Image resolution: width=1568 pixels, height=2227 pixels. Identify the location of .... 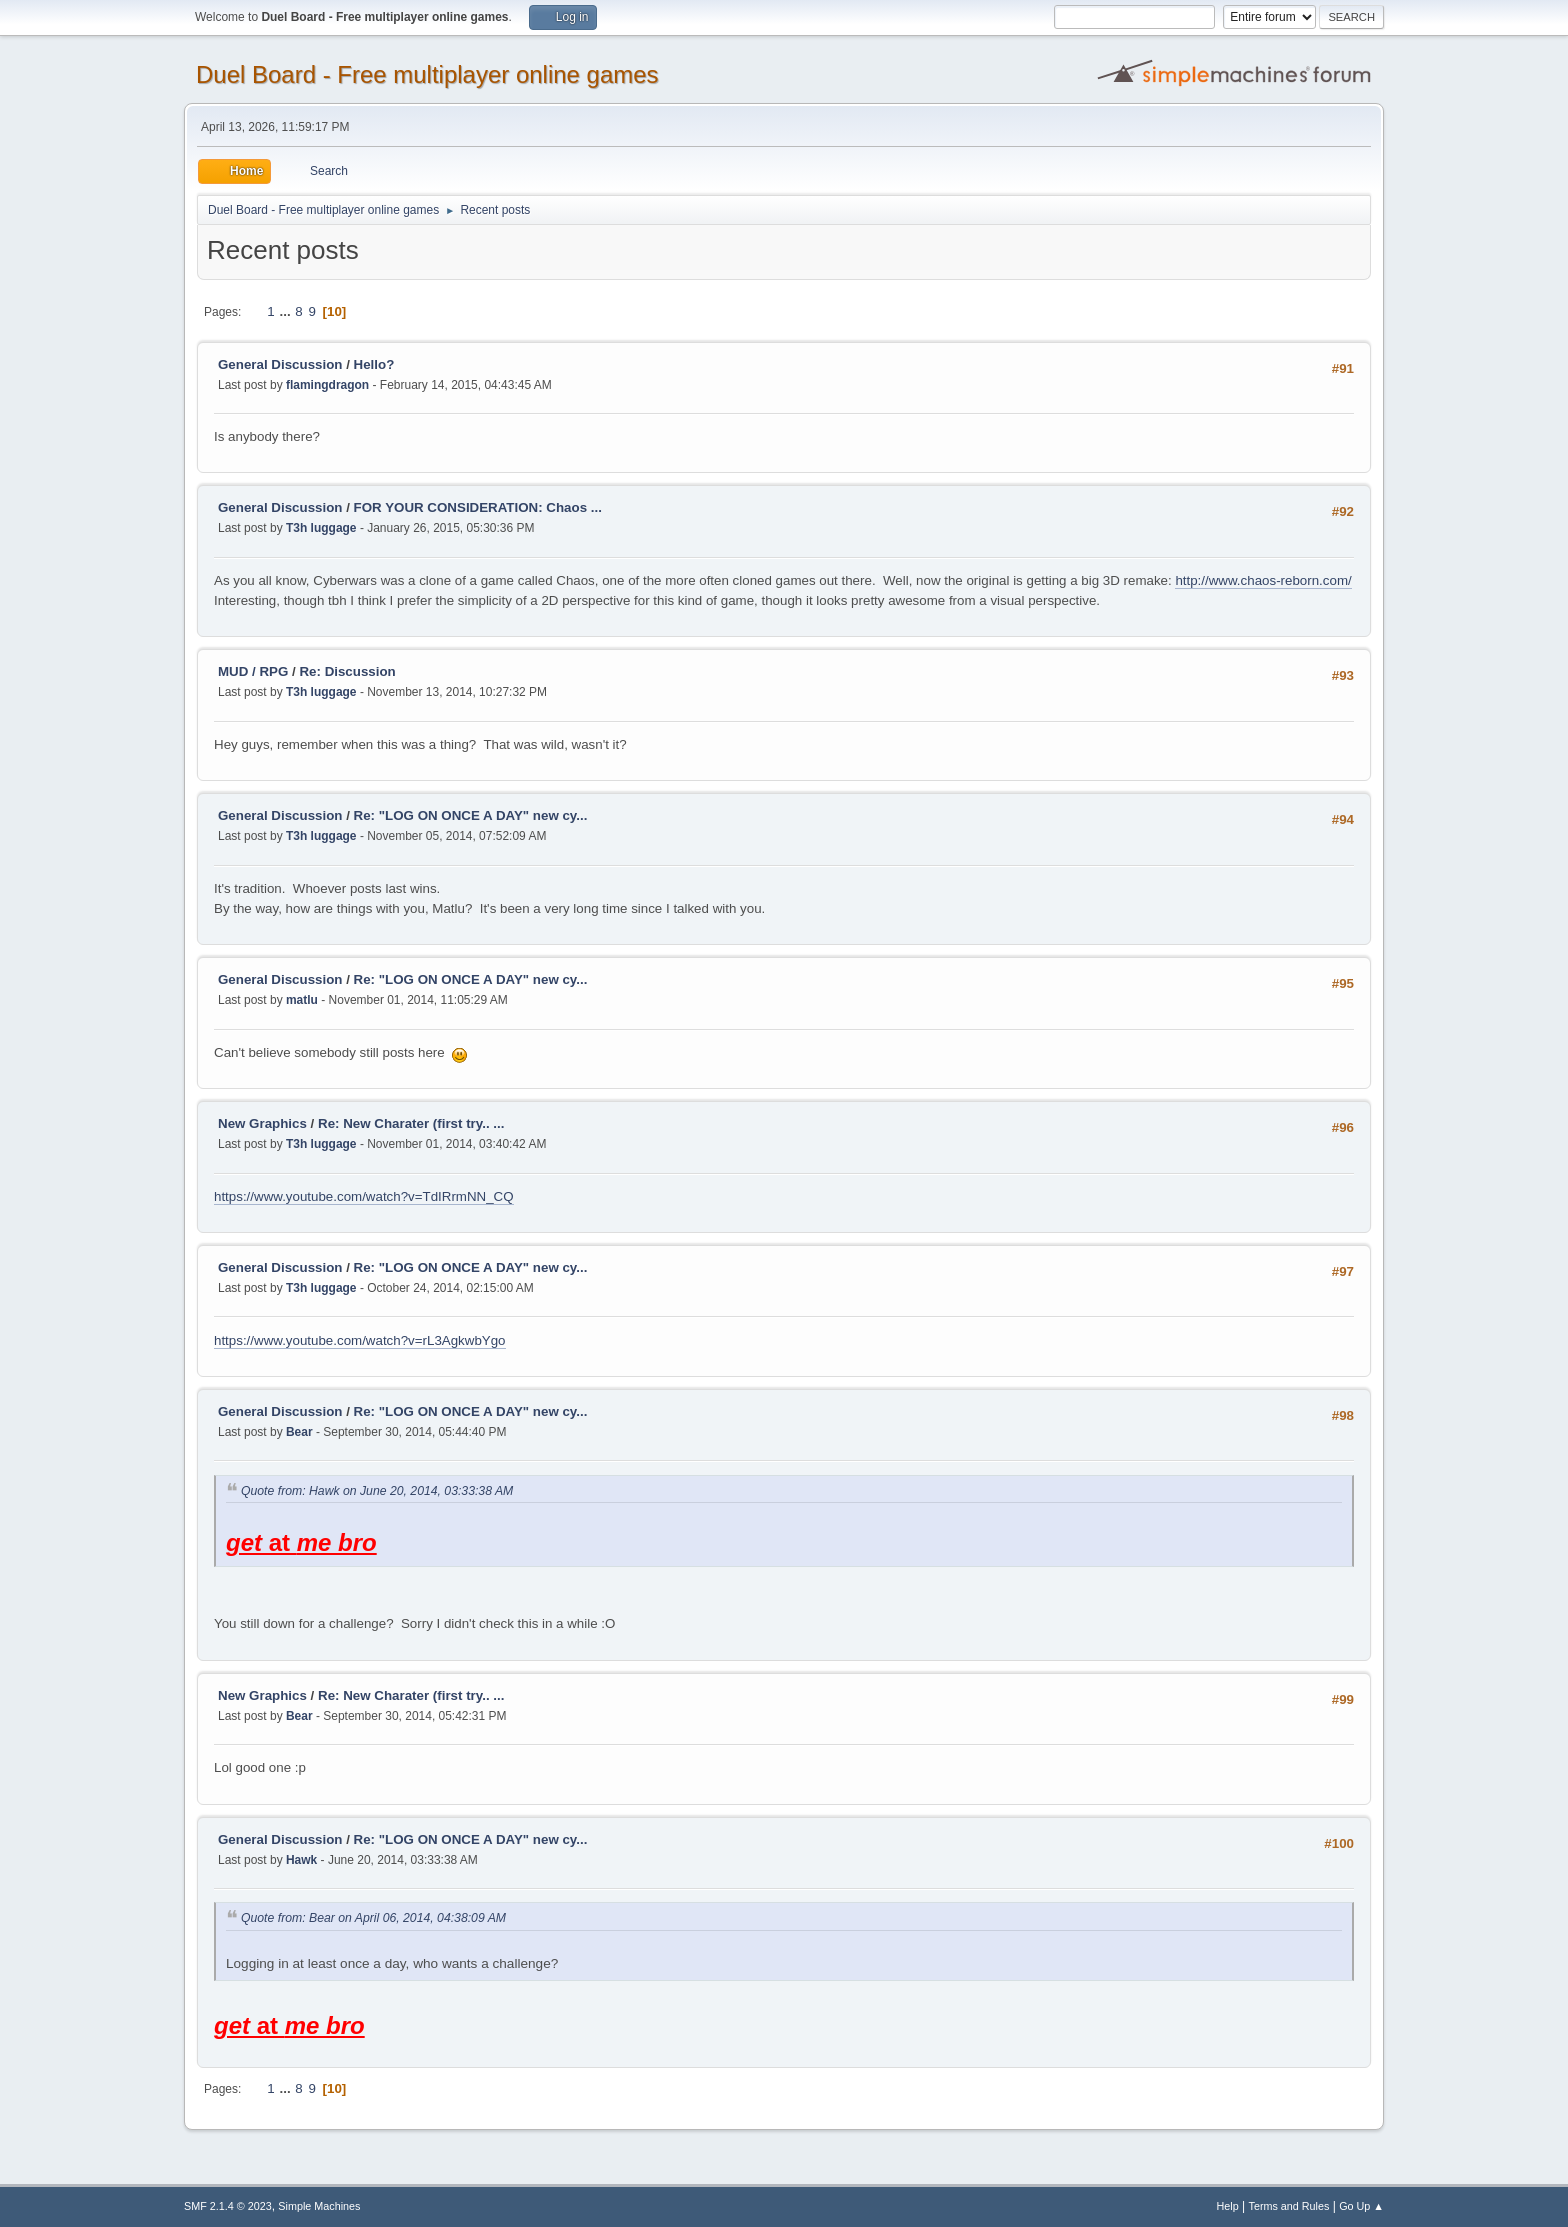
(286, 311).